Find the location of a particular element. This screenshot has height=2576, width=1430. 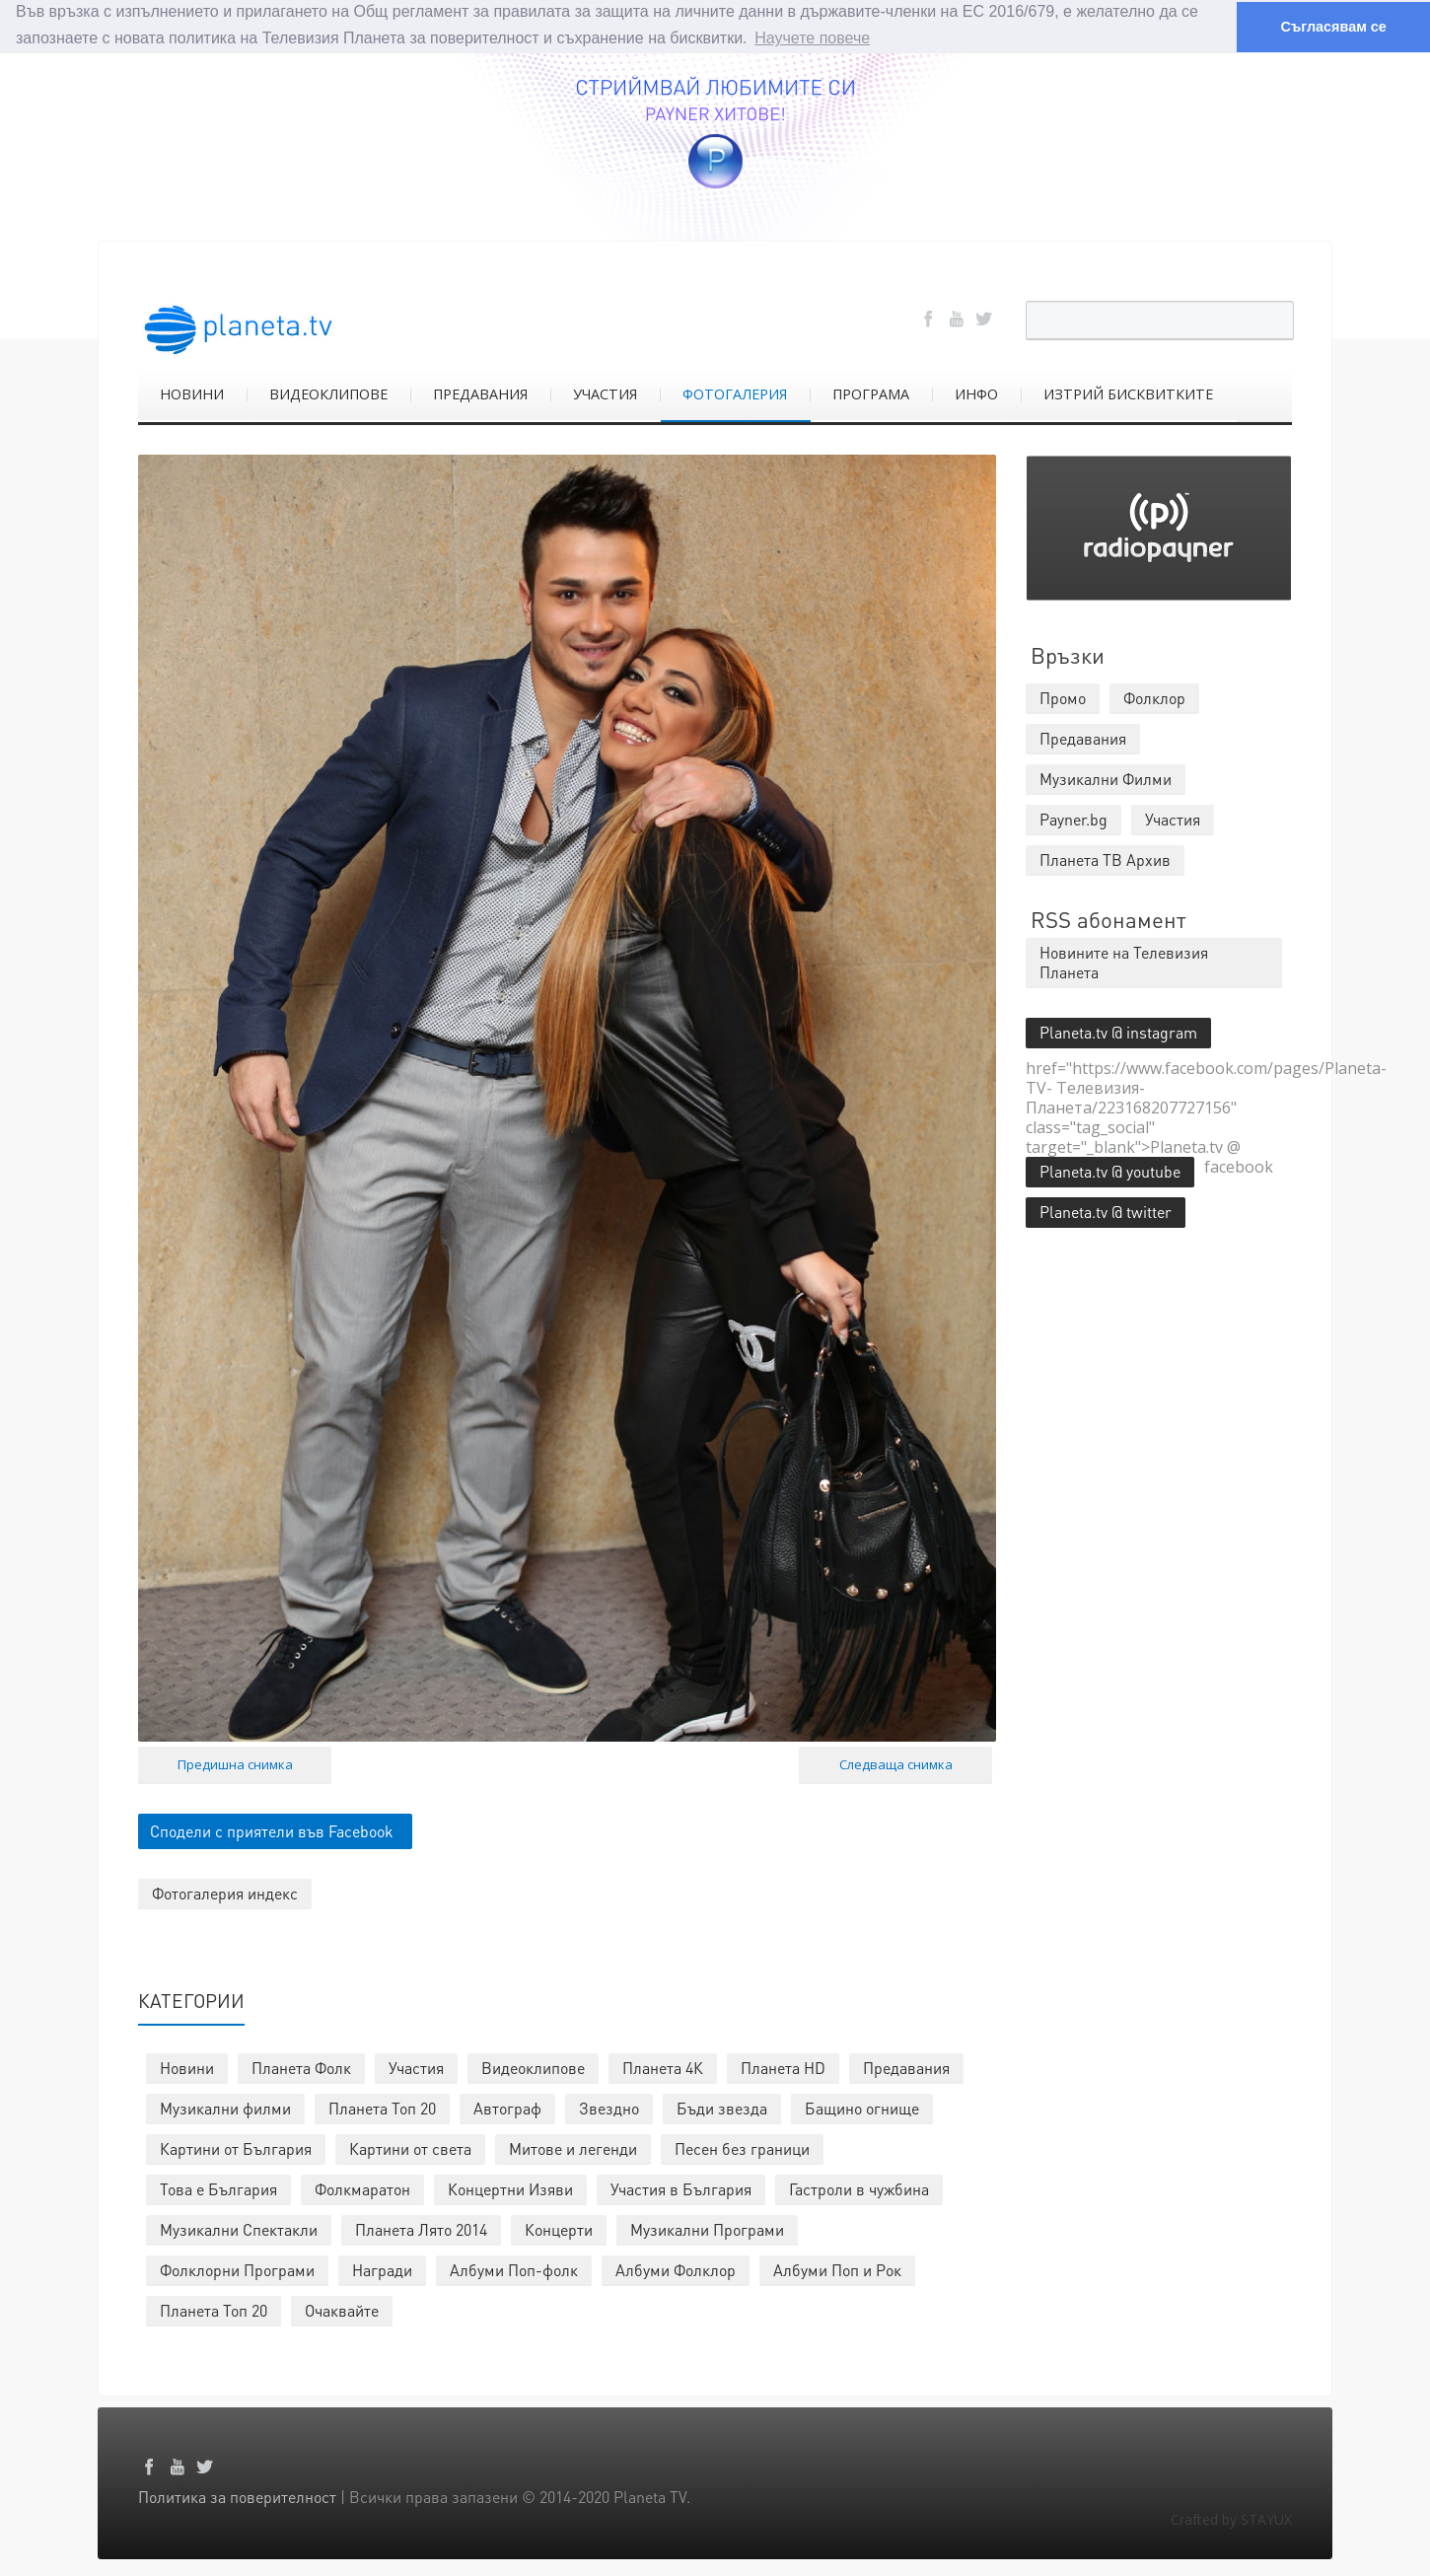

ИЗТРИЙ БИСКВИТКИТЕ is located at coordinates (1128, 393).